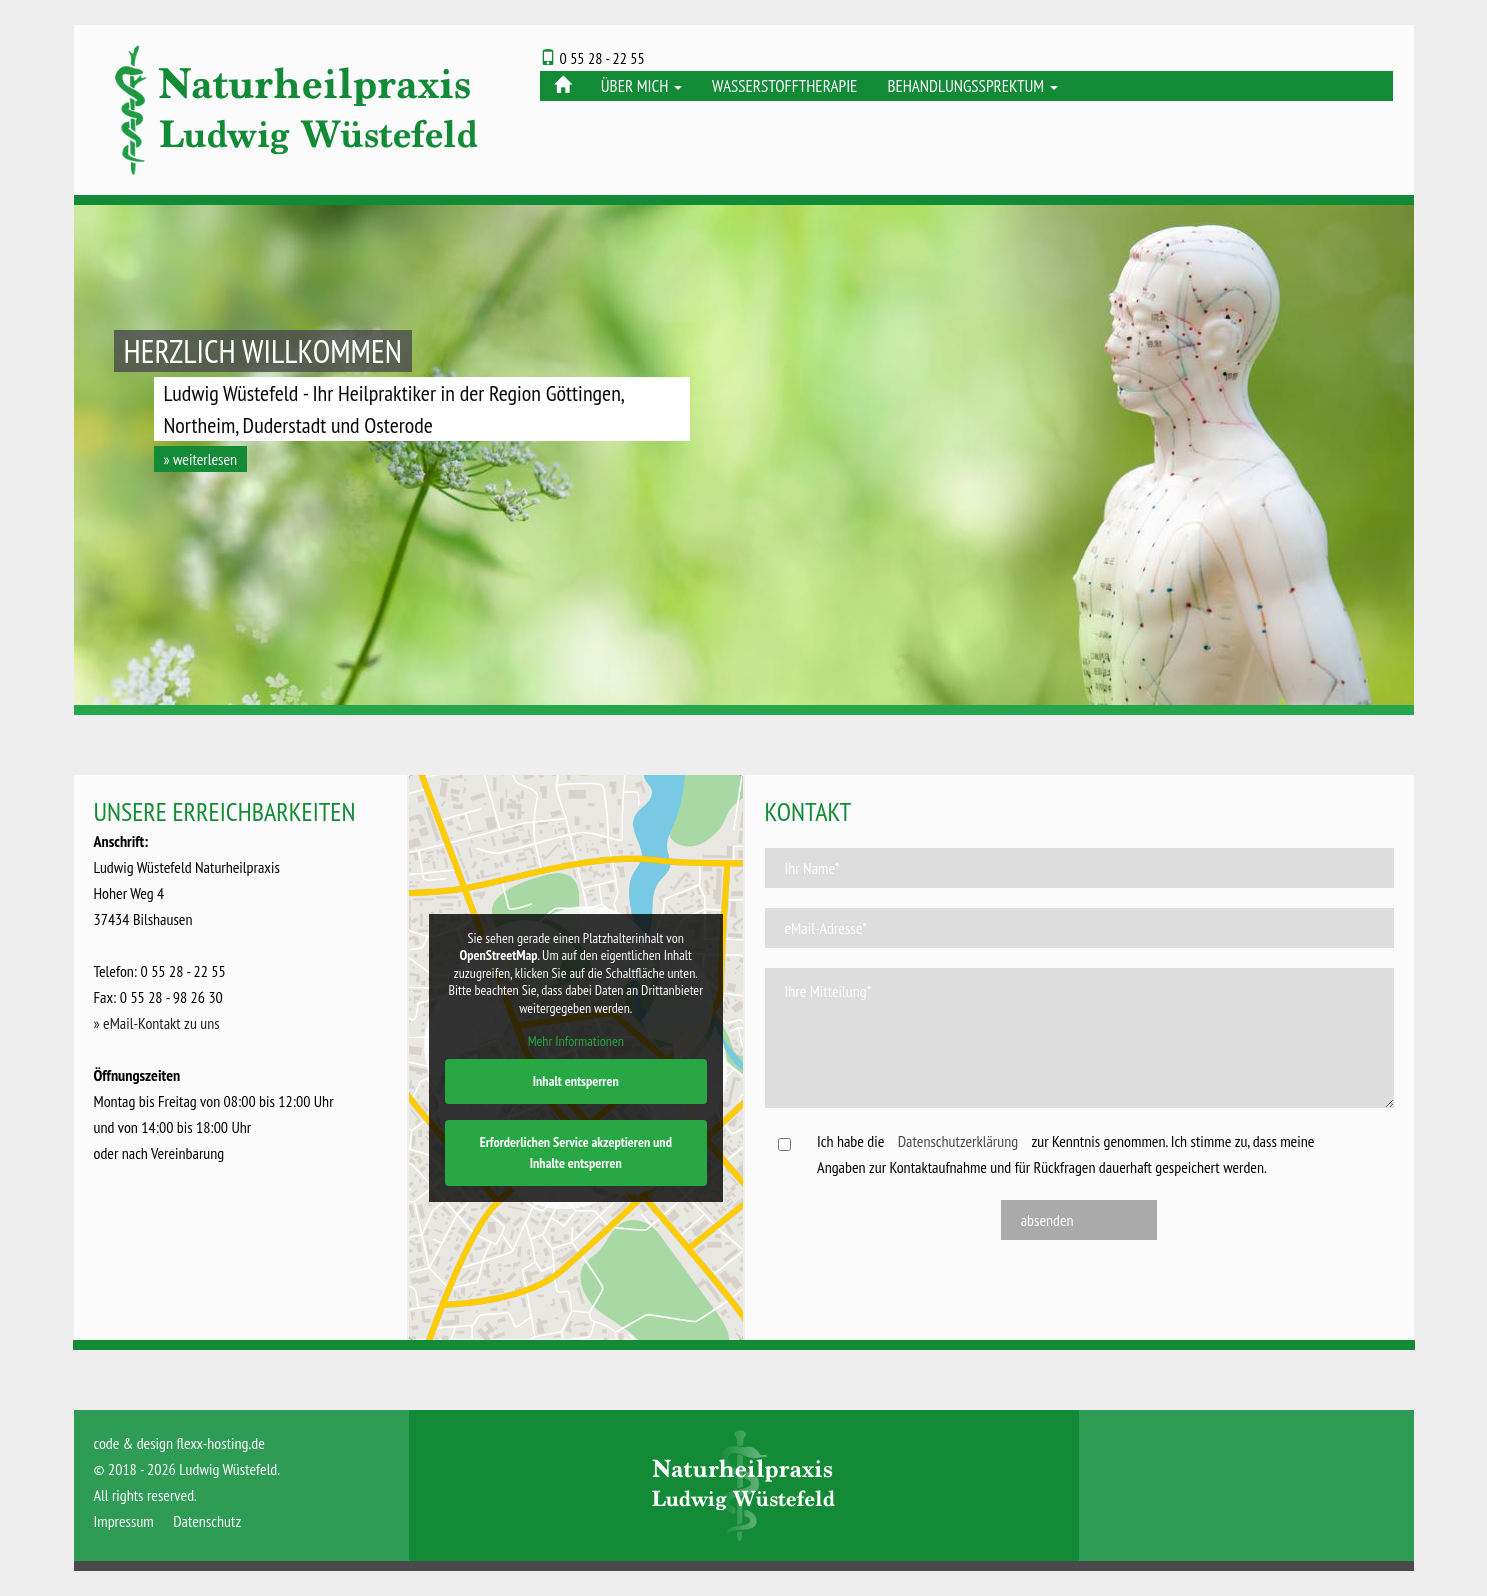  I want to click on Behandlungssprektum, so click(972, 86).